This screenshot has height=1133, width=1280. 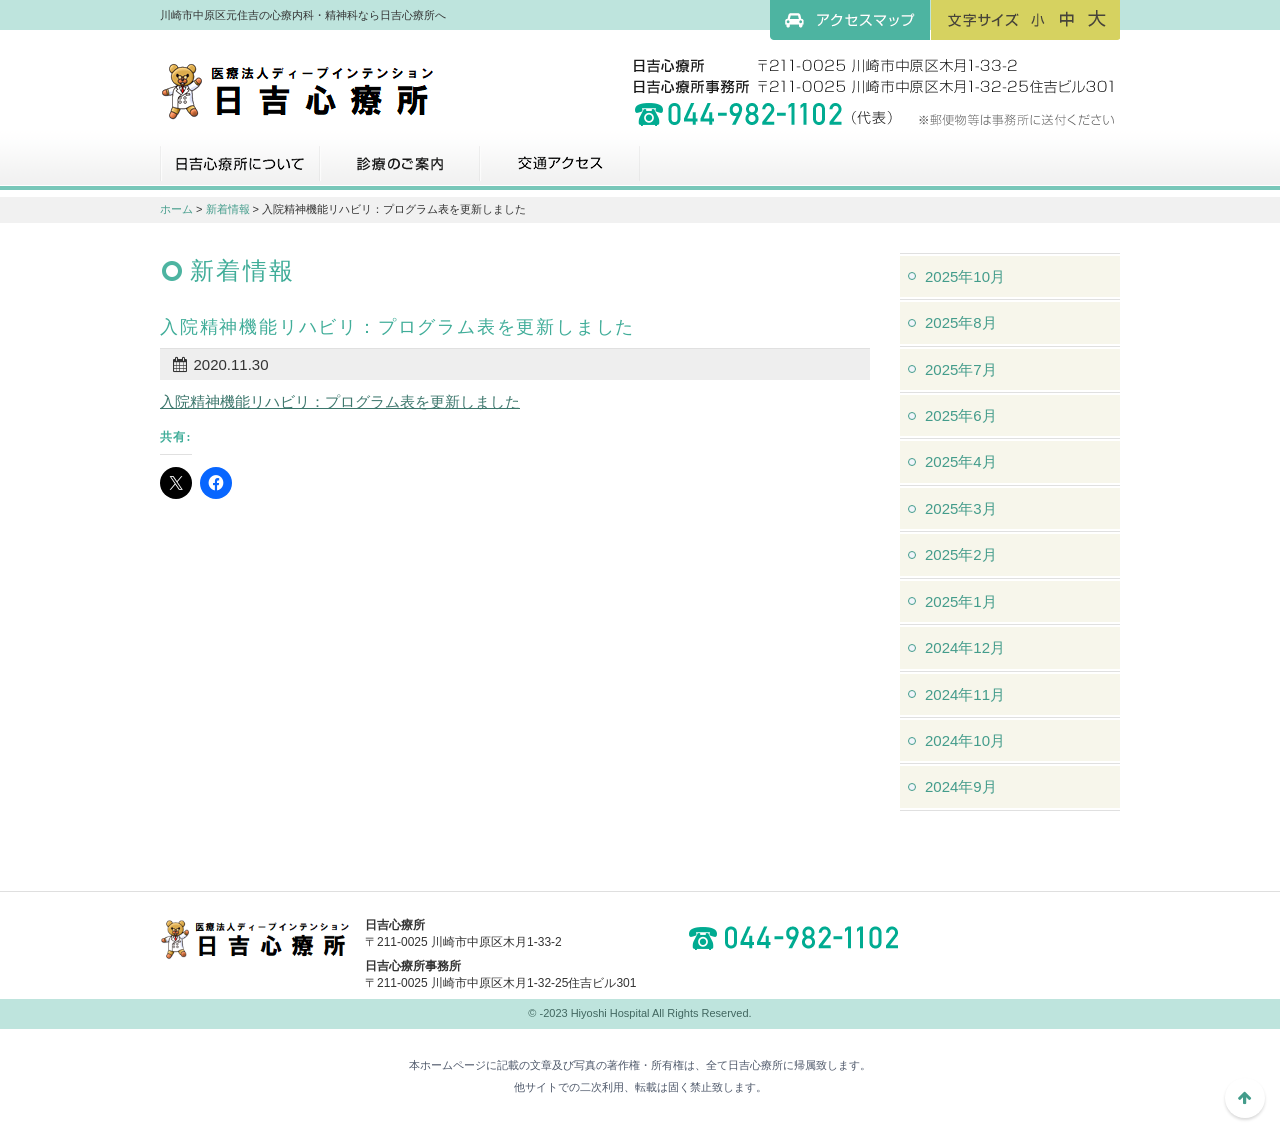 What do you see at coordinates (1097, 19) in the screenshot?
I see `フォントサイズ：大` at bounding box center [1097, 19].